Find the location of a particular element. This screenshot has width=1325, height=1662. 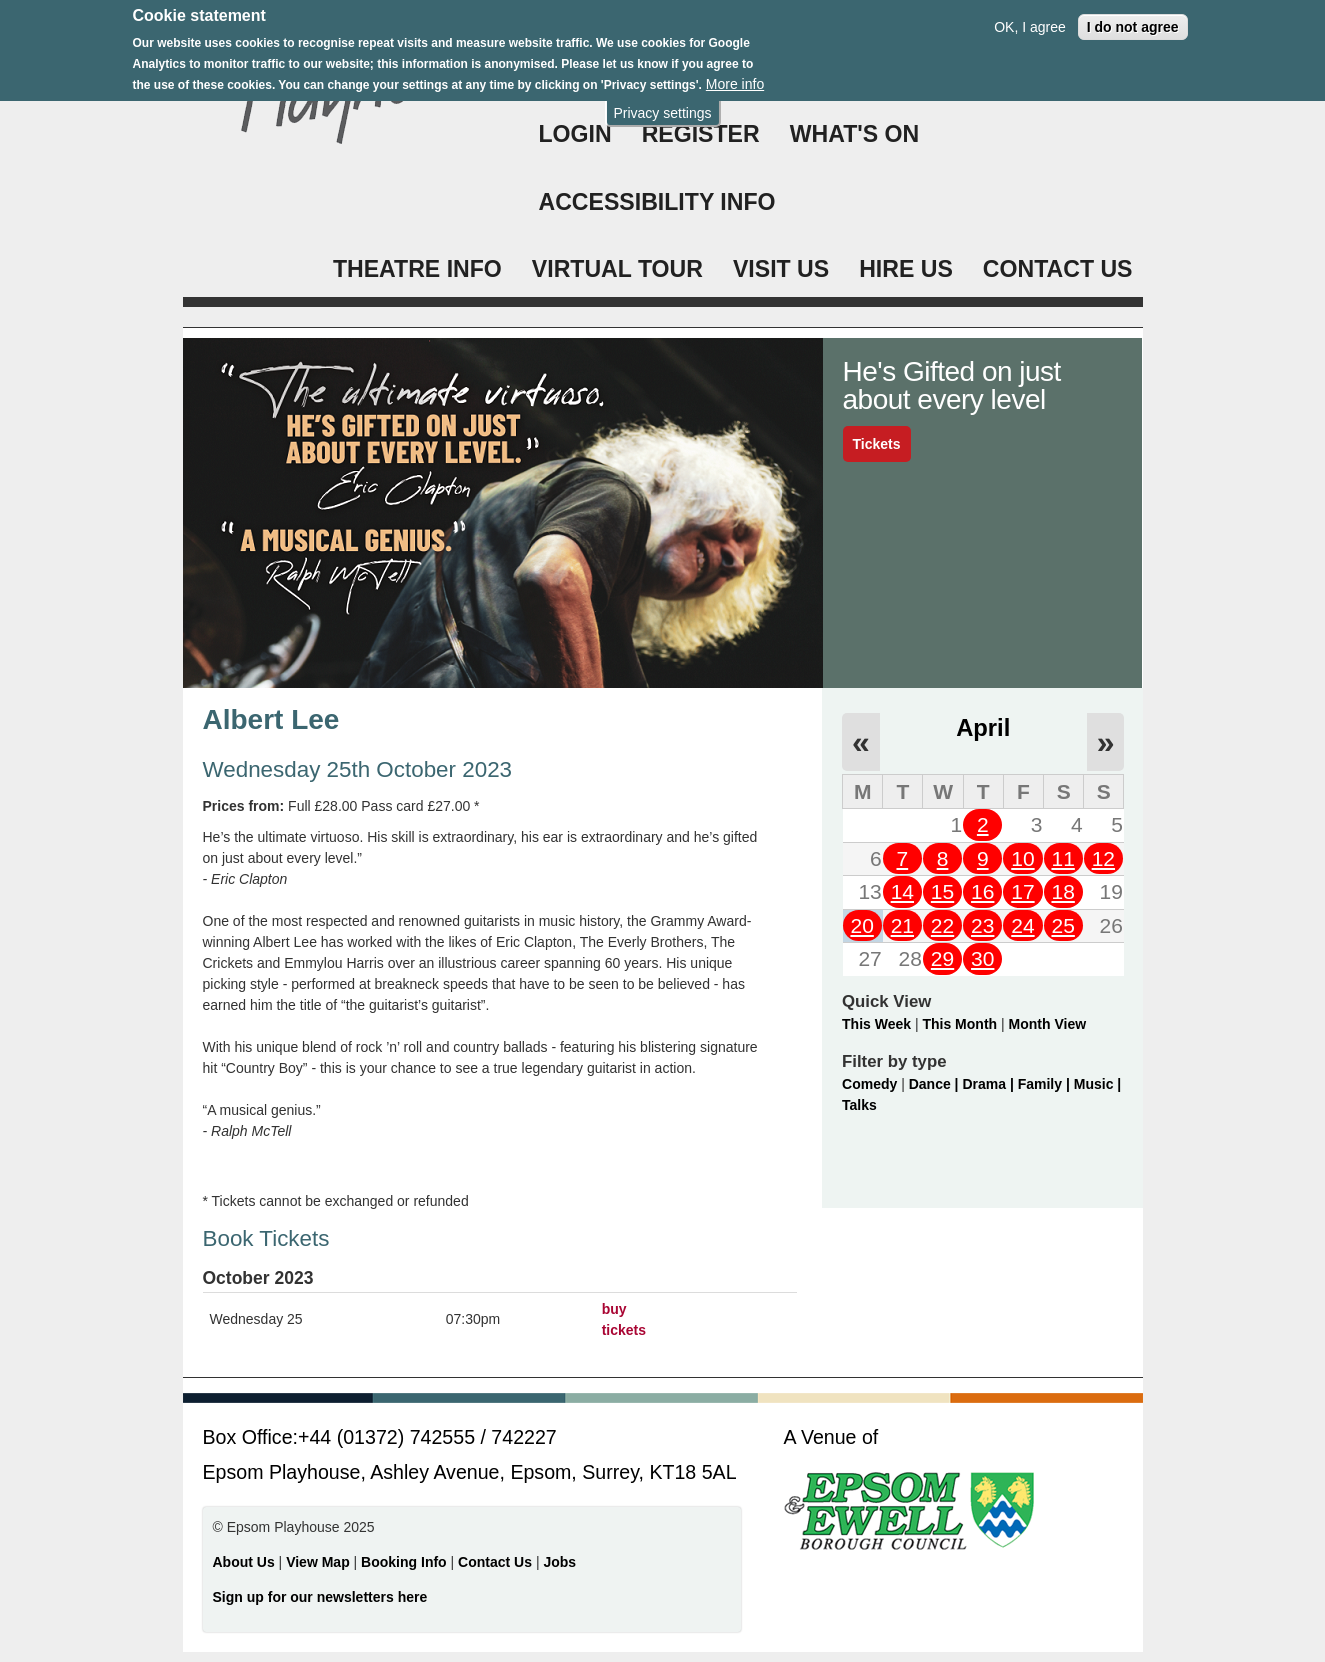

Music | is located at coordinates (1097, 1084).